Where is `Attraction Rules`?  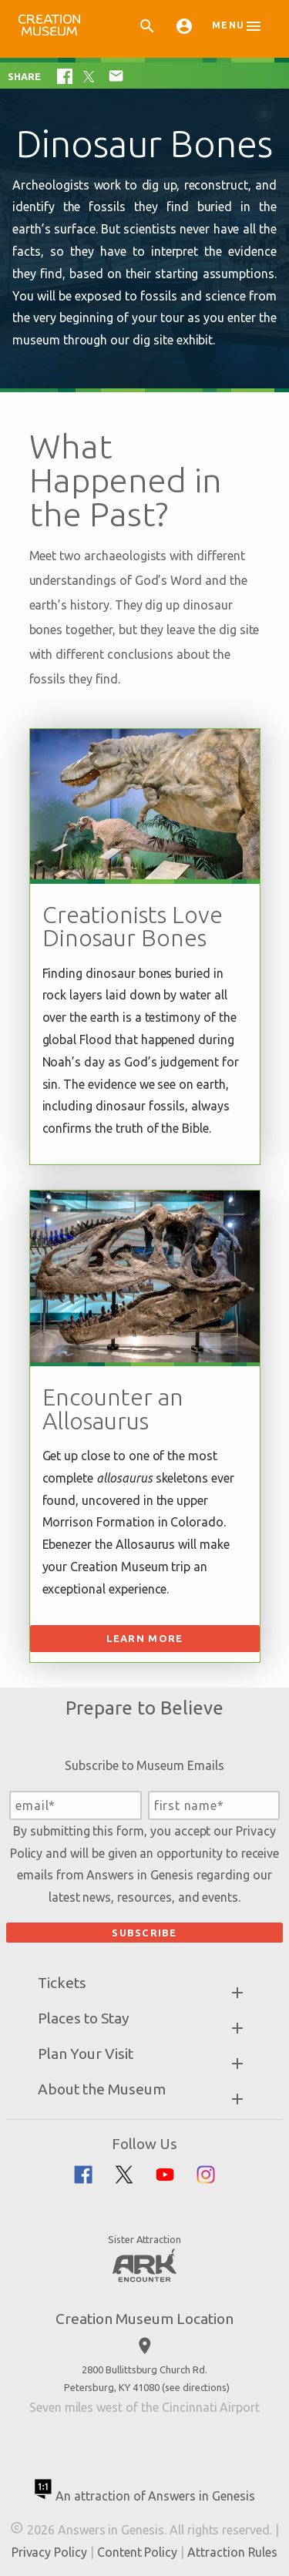
Attraction Rules is located at coordinates (232, 2552).